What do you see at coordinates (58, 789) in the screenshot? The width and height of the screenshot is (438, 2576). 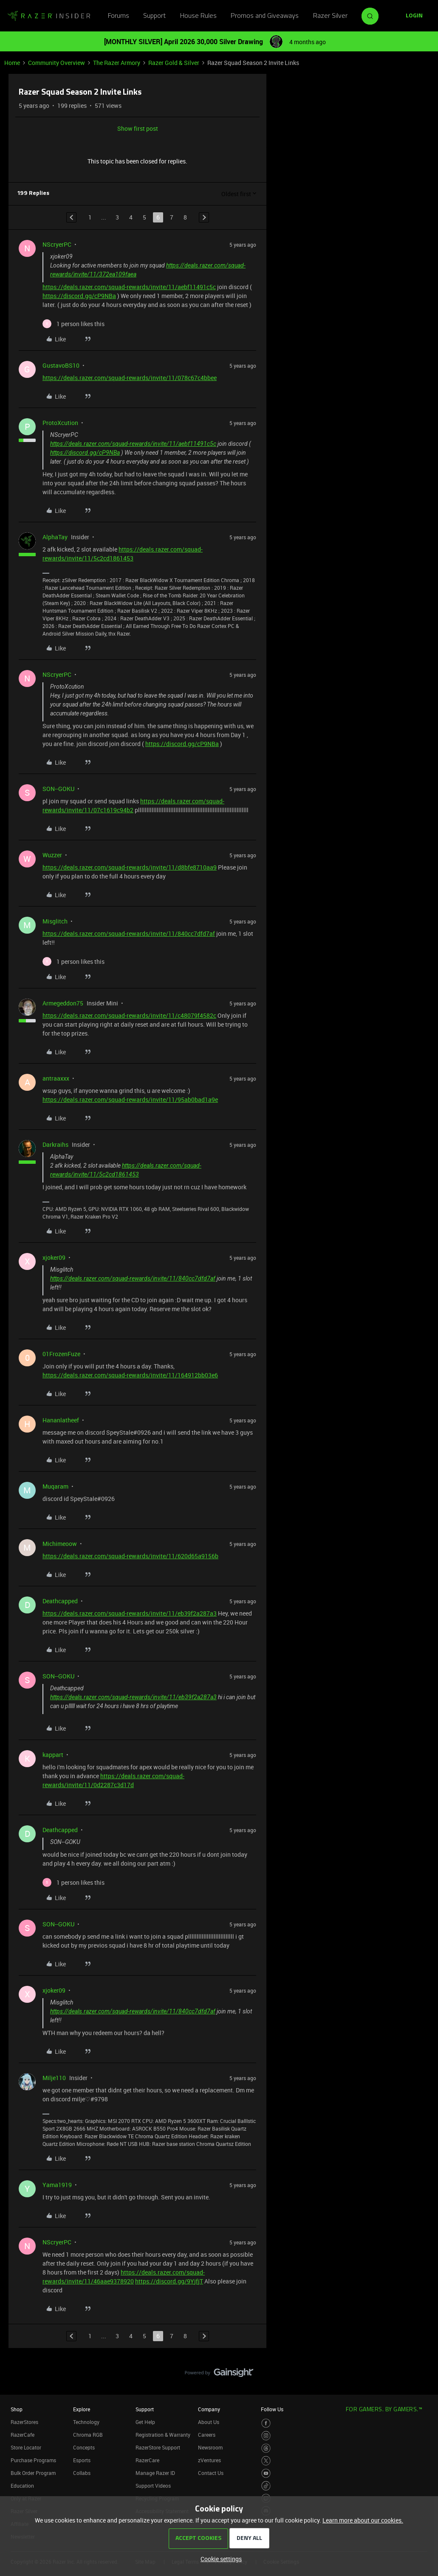 I see `SON--GOKU` at bounding box center [58, 789].